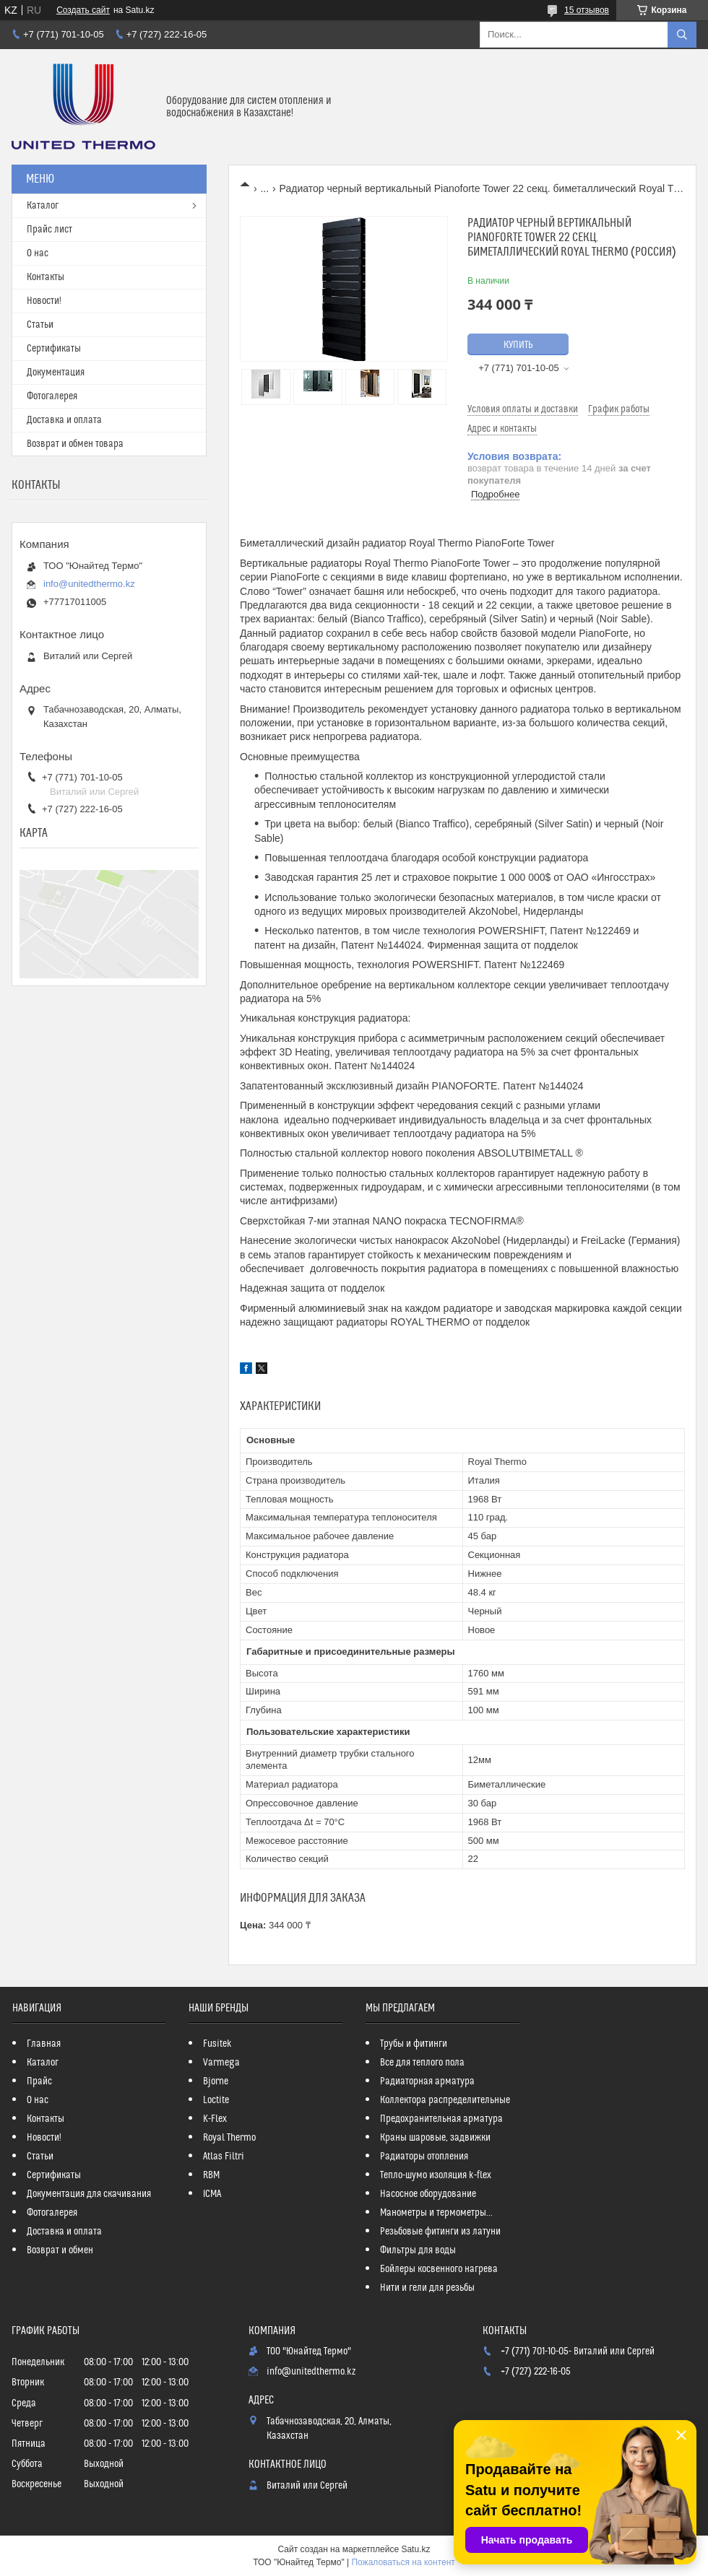  I want to click on Fusitek, so click(217, 2044).